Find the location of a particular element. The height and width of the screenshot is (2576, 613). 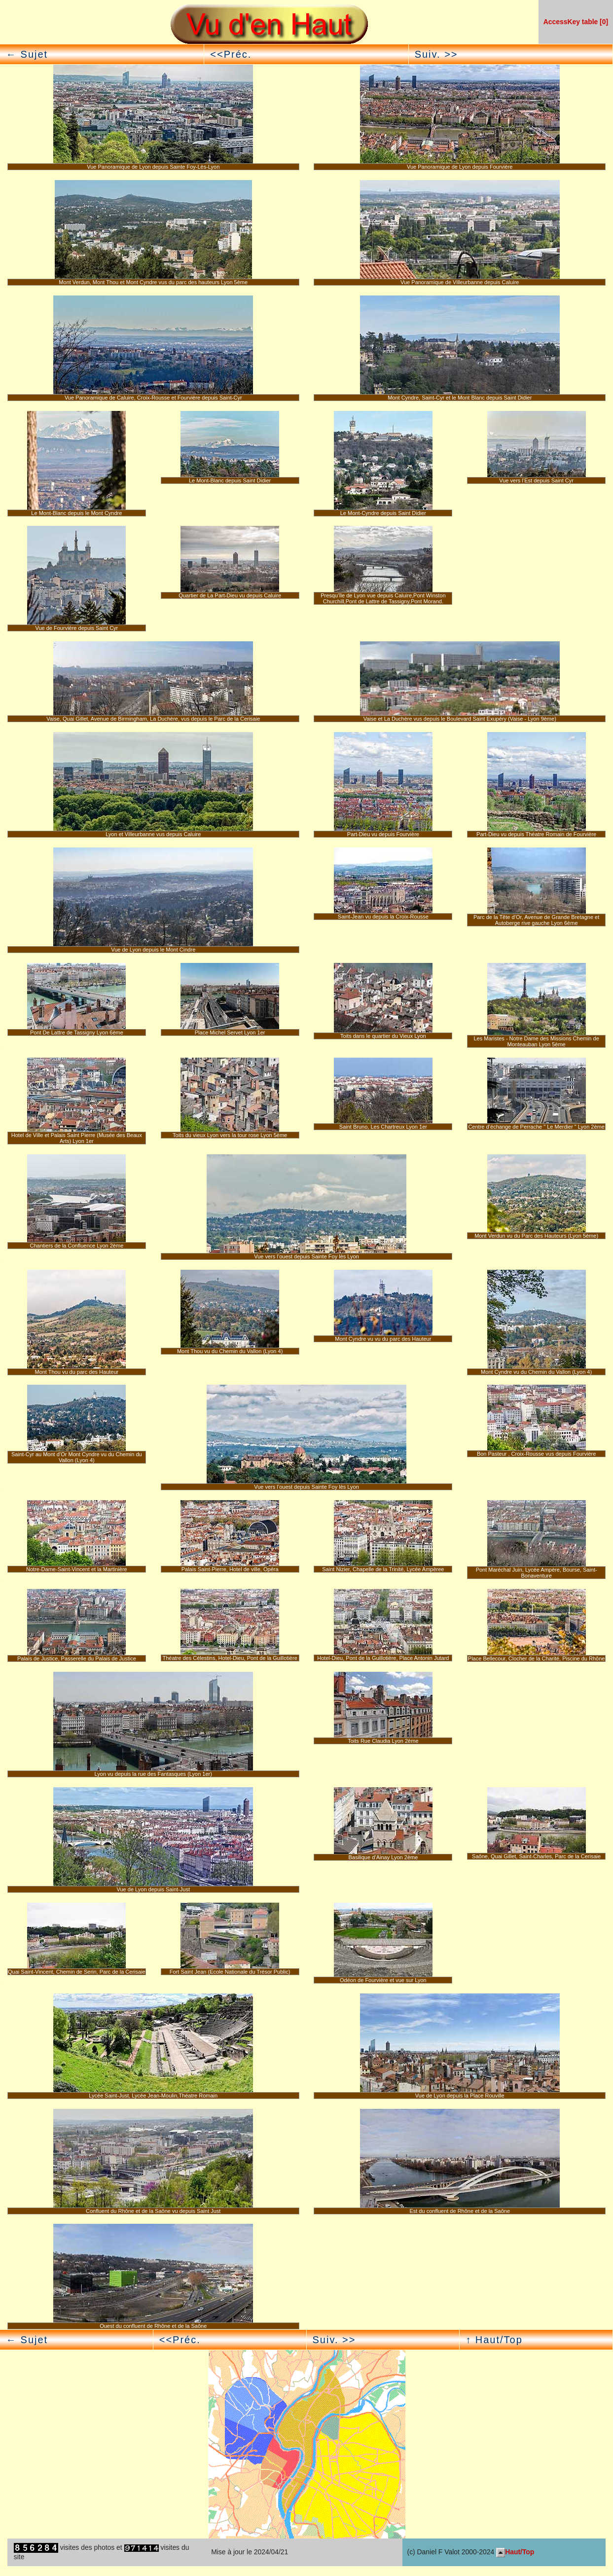

Presqu’île de Lyon vue depuis Caluire,Pont Winston Churchill,Pont de Lattre de Tassigny,Pont Morand. is located at coordinates (383, 598).